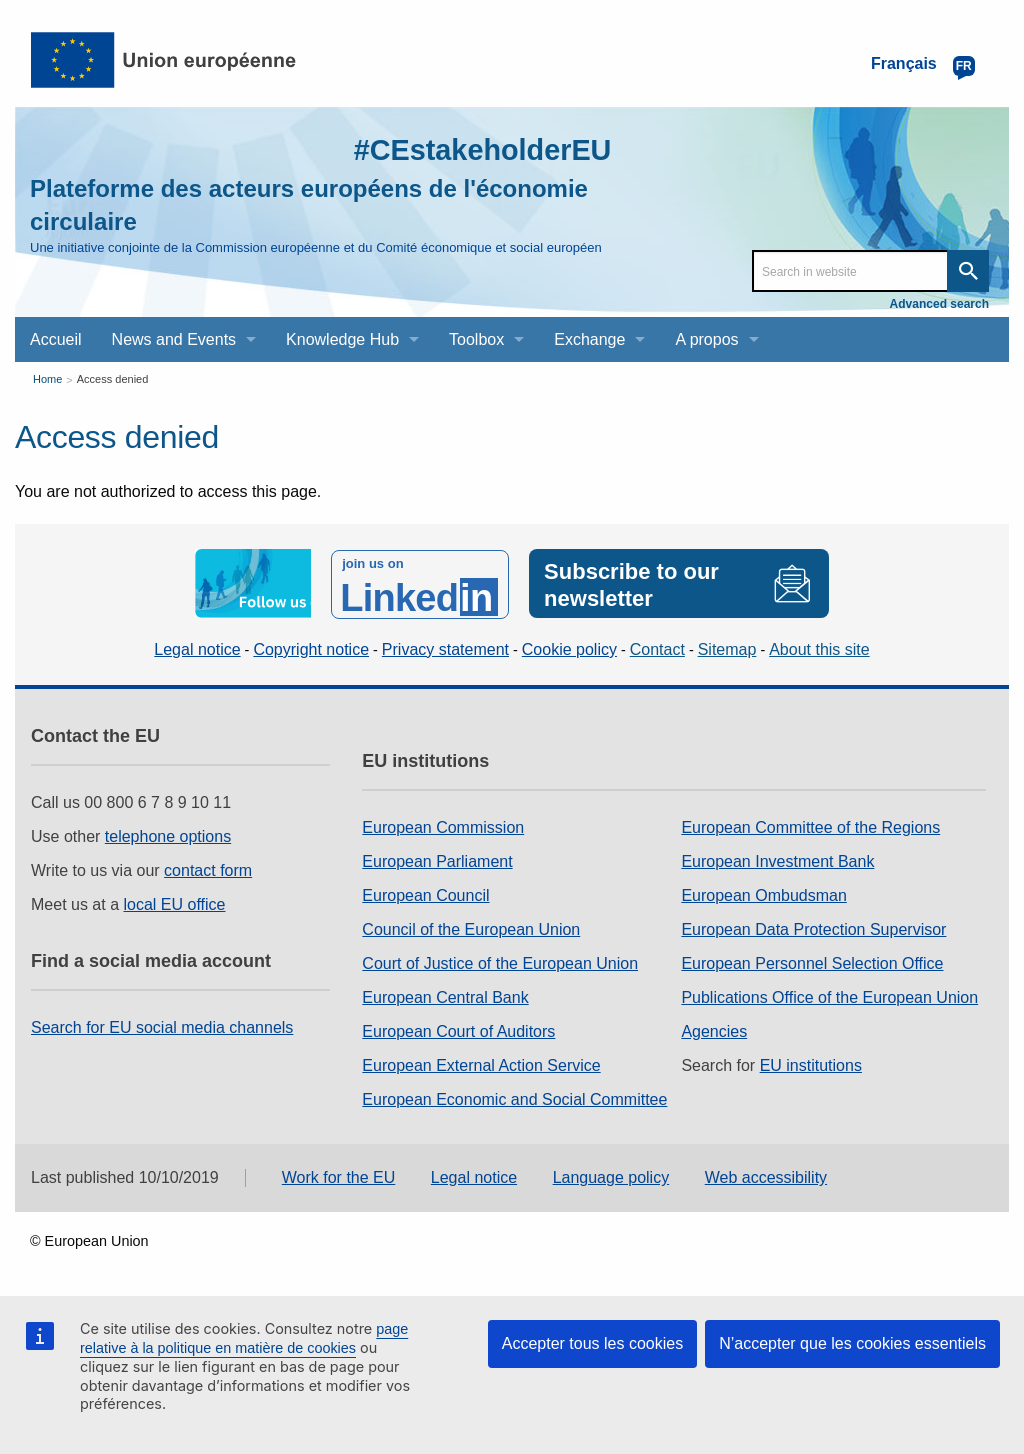 The width and height of the screenshot is (1024, 1454). I want to click on European Committee of the Regions, so click(810, 825).